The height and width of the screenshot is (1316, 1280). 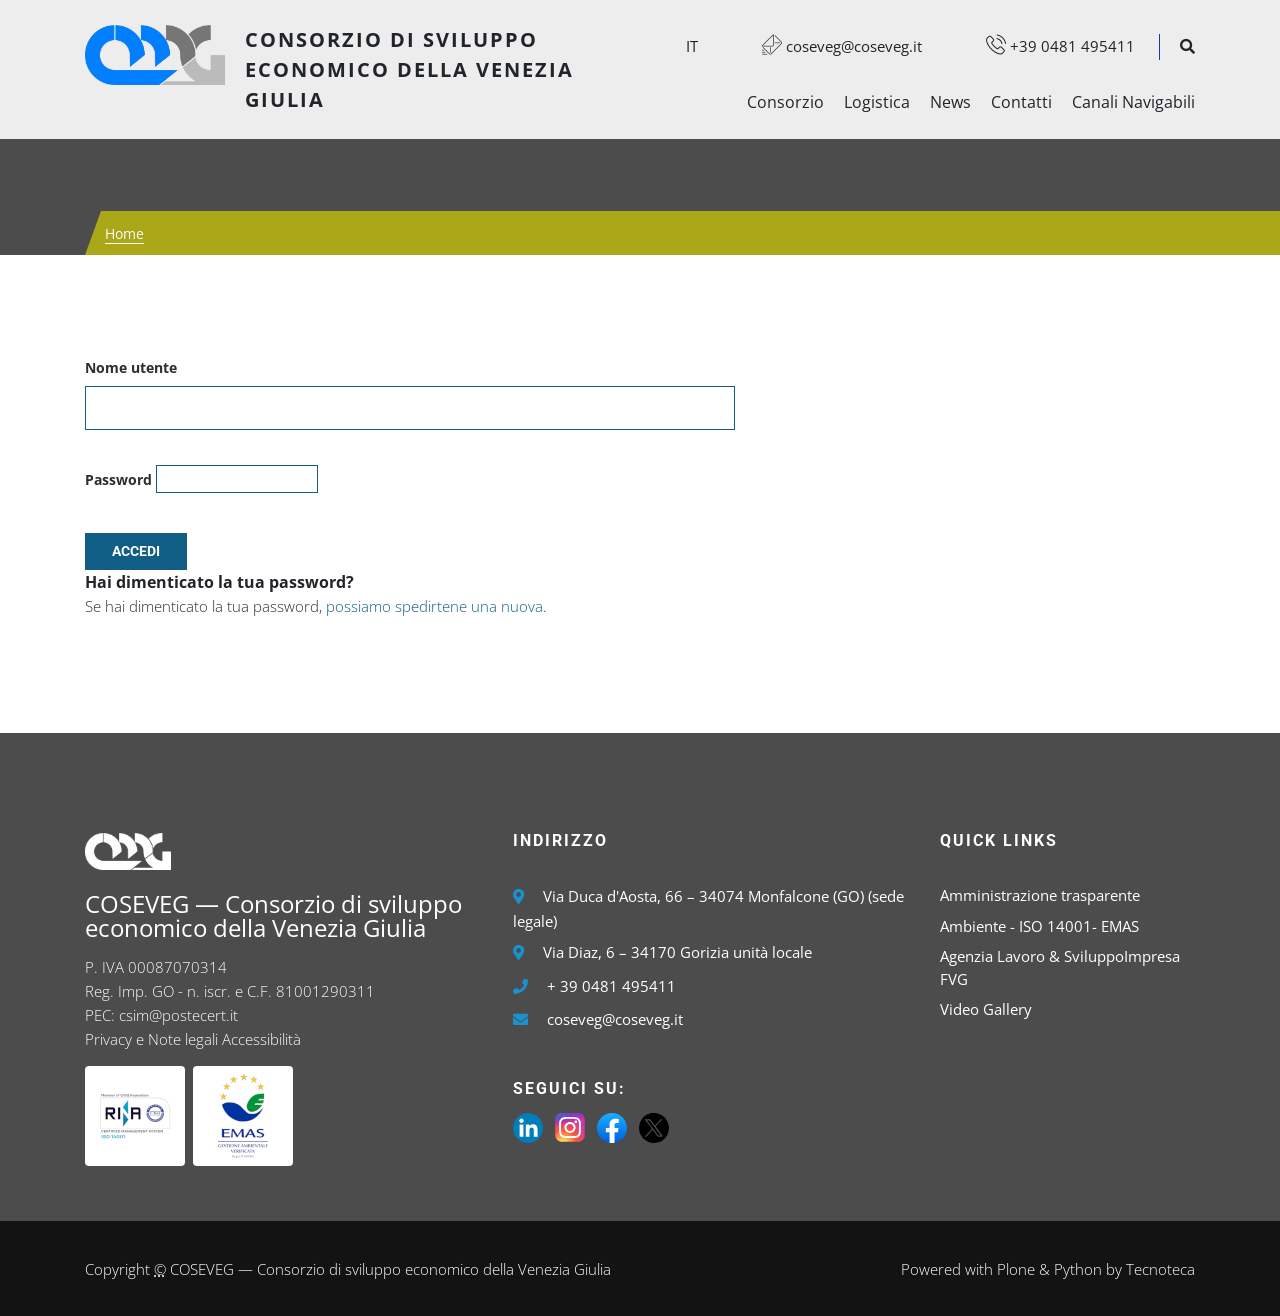 I want to click on News, so click(x=950, y=102).